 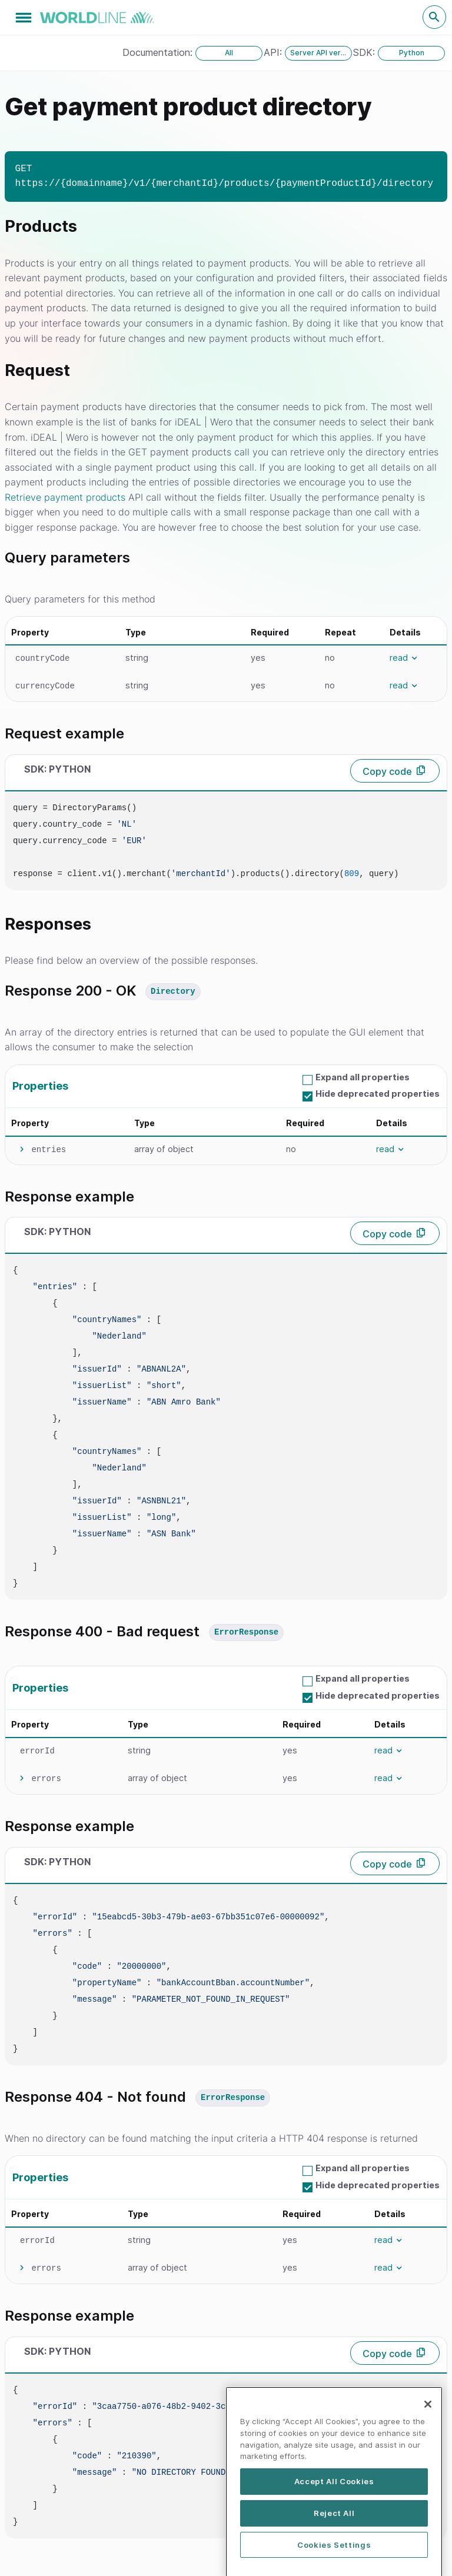 What do you see at coordinates (362, 1077) in the screenshot?
I see `Expand all properties` at bounding box center [362, 1077].